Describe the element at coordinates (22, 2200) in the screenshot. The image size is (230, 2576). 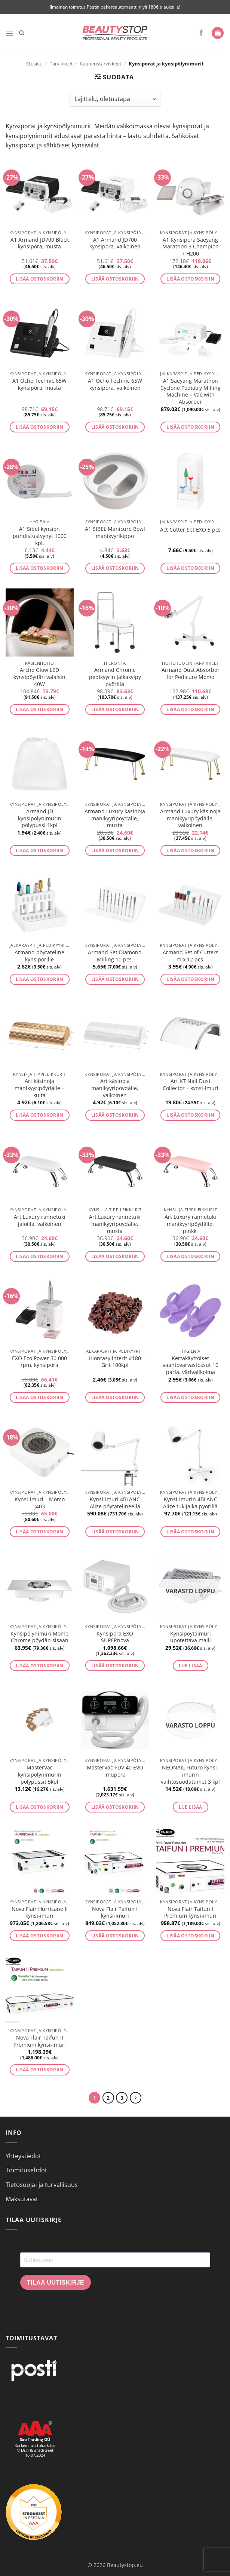
I see `Maksutavat` at that location.